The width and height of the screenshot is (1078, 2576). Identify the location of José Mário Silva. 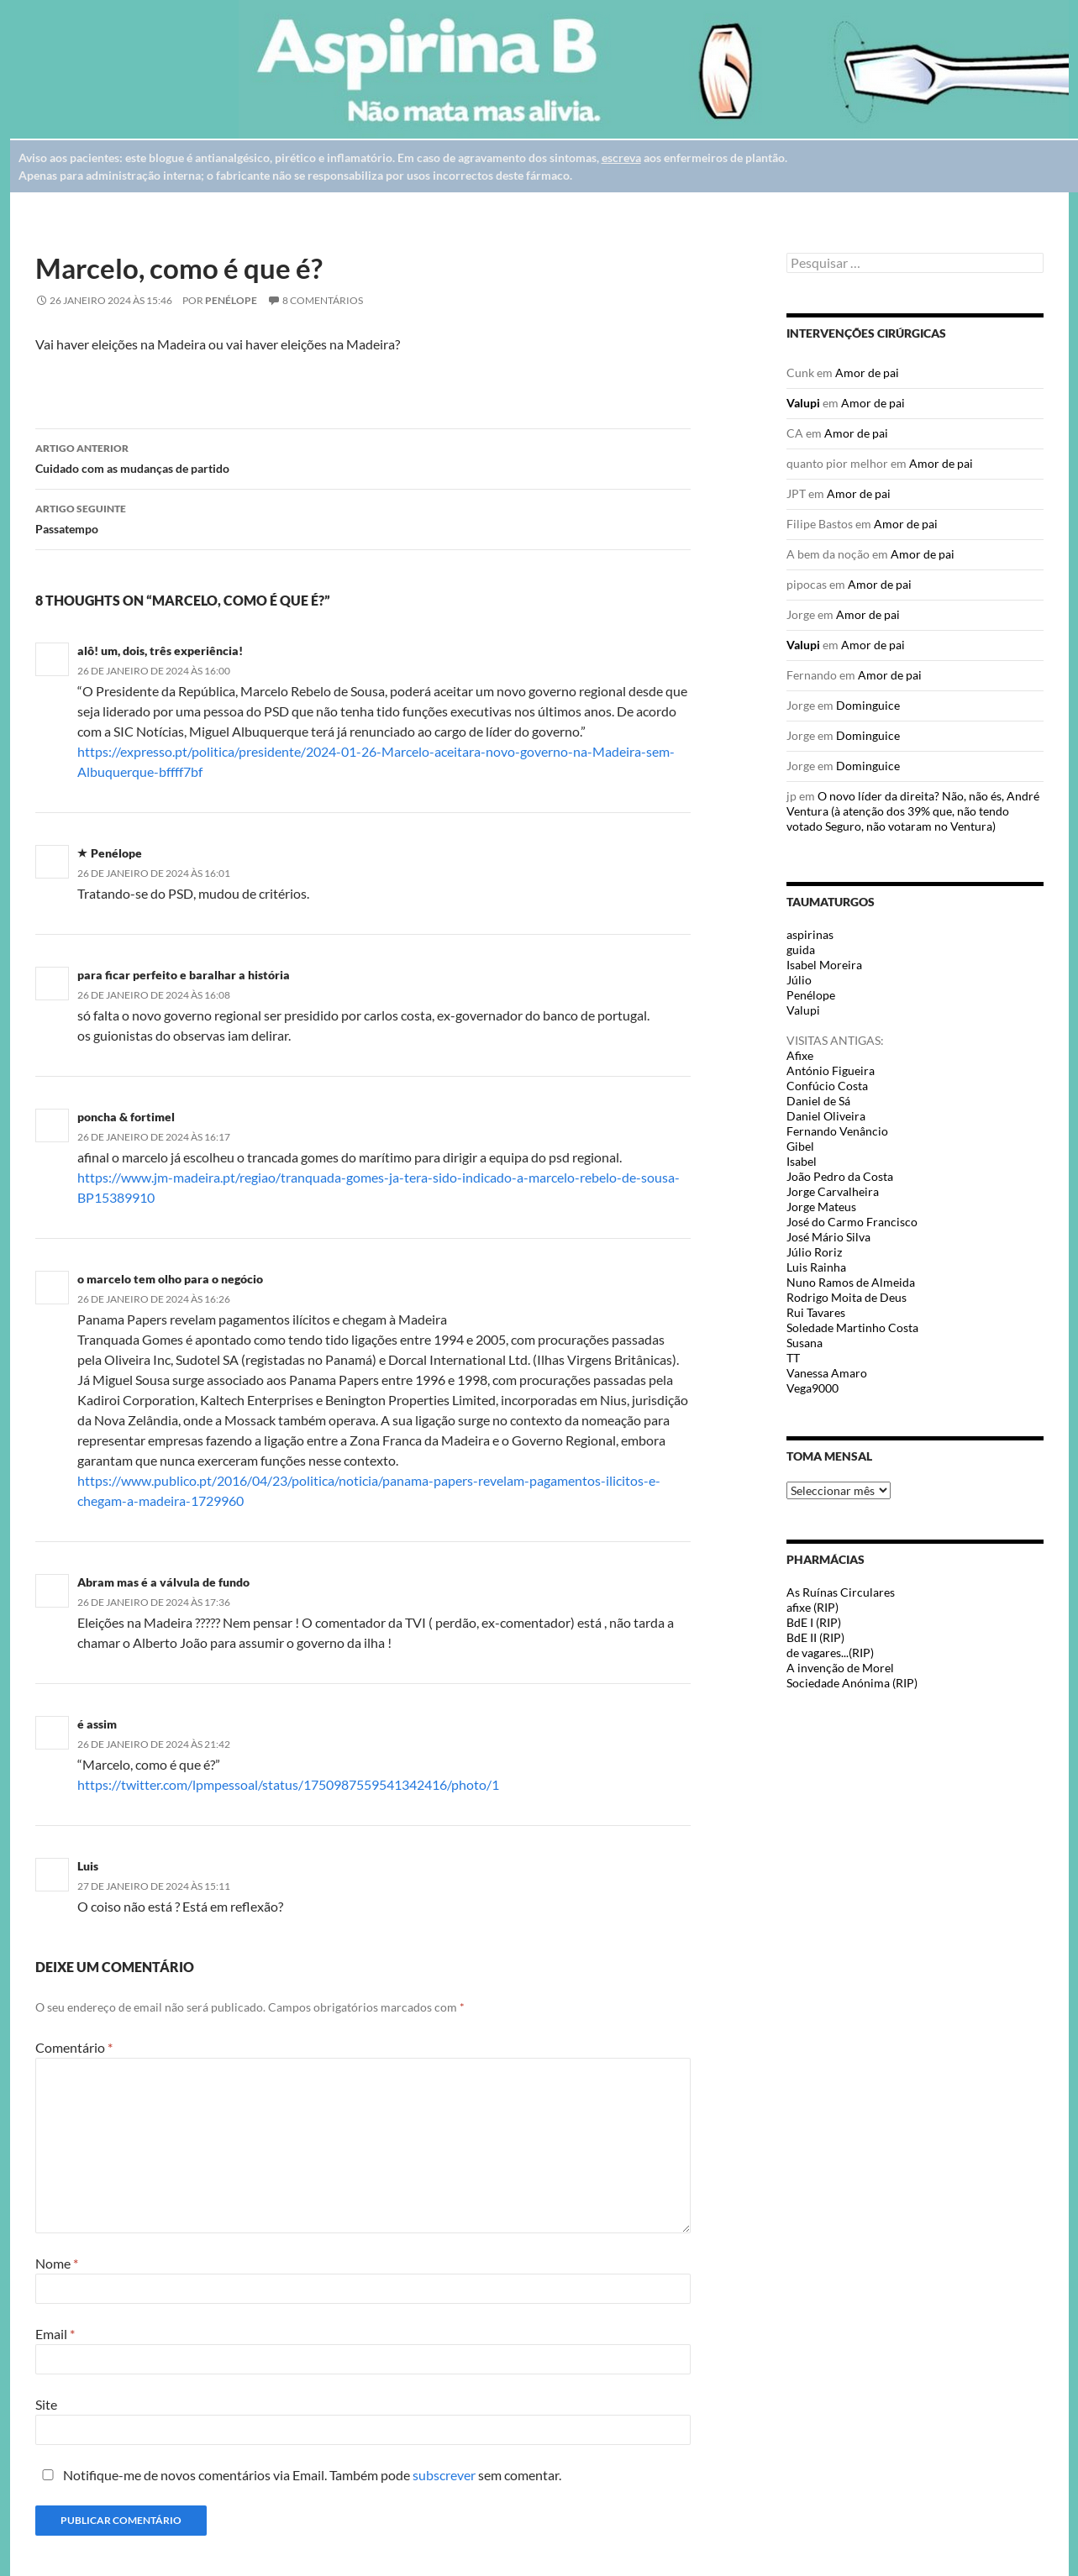
(828, 1237).